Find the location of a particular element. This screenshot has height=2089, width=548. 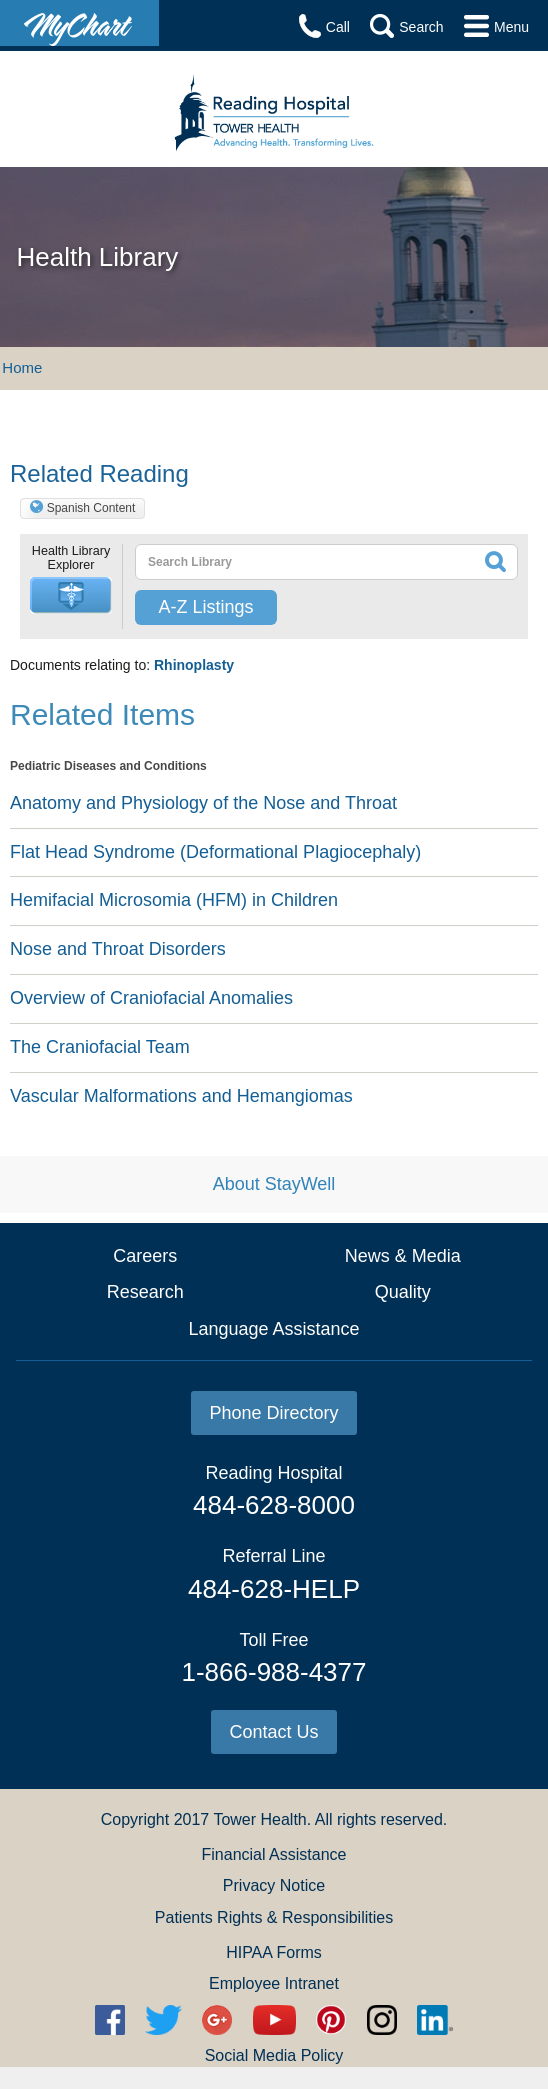

Employee Intranet is located at coordinates (274, 1983).